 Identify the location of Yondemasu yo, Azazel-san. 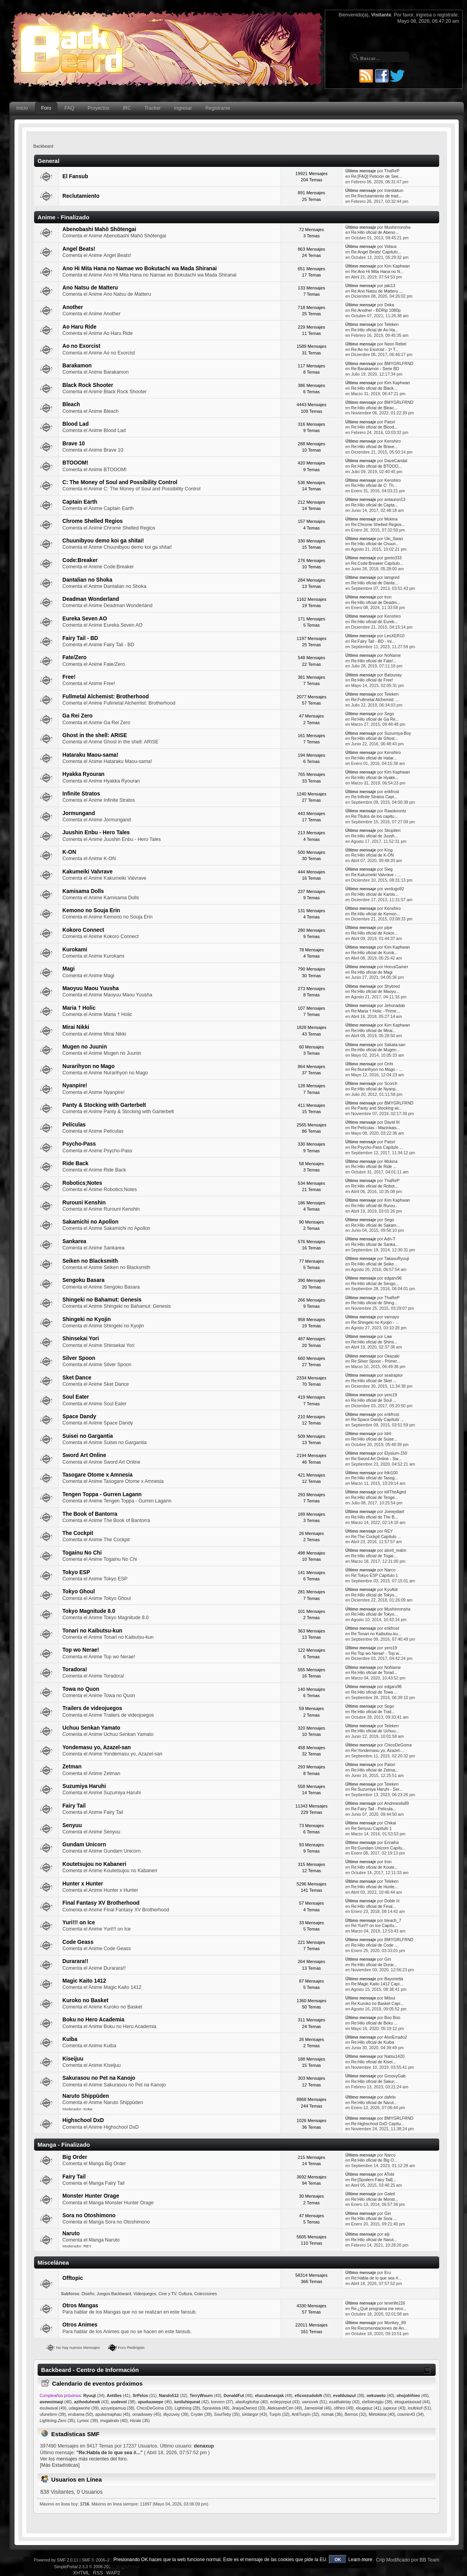
(96, 1747).